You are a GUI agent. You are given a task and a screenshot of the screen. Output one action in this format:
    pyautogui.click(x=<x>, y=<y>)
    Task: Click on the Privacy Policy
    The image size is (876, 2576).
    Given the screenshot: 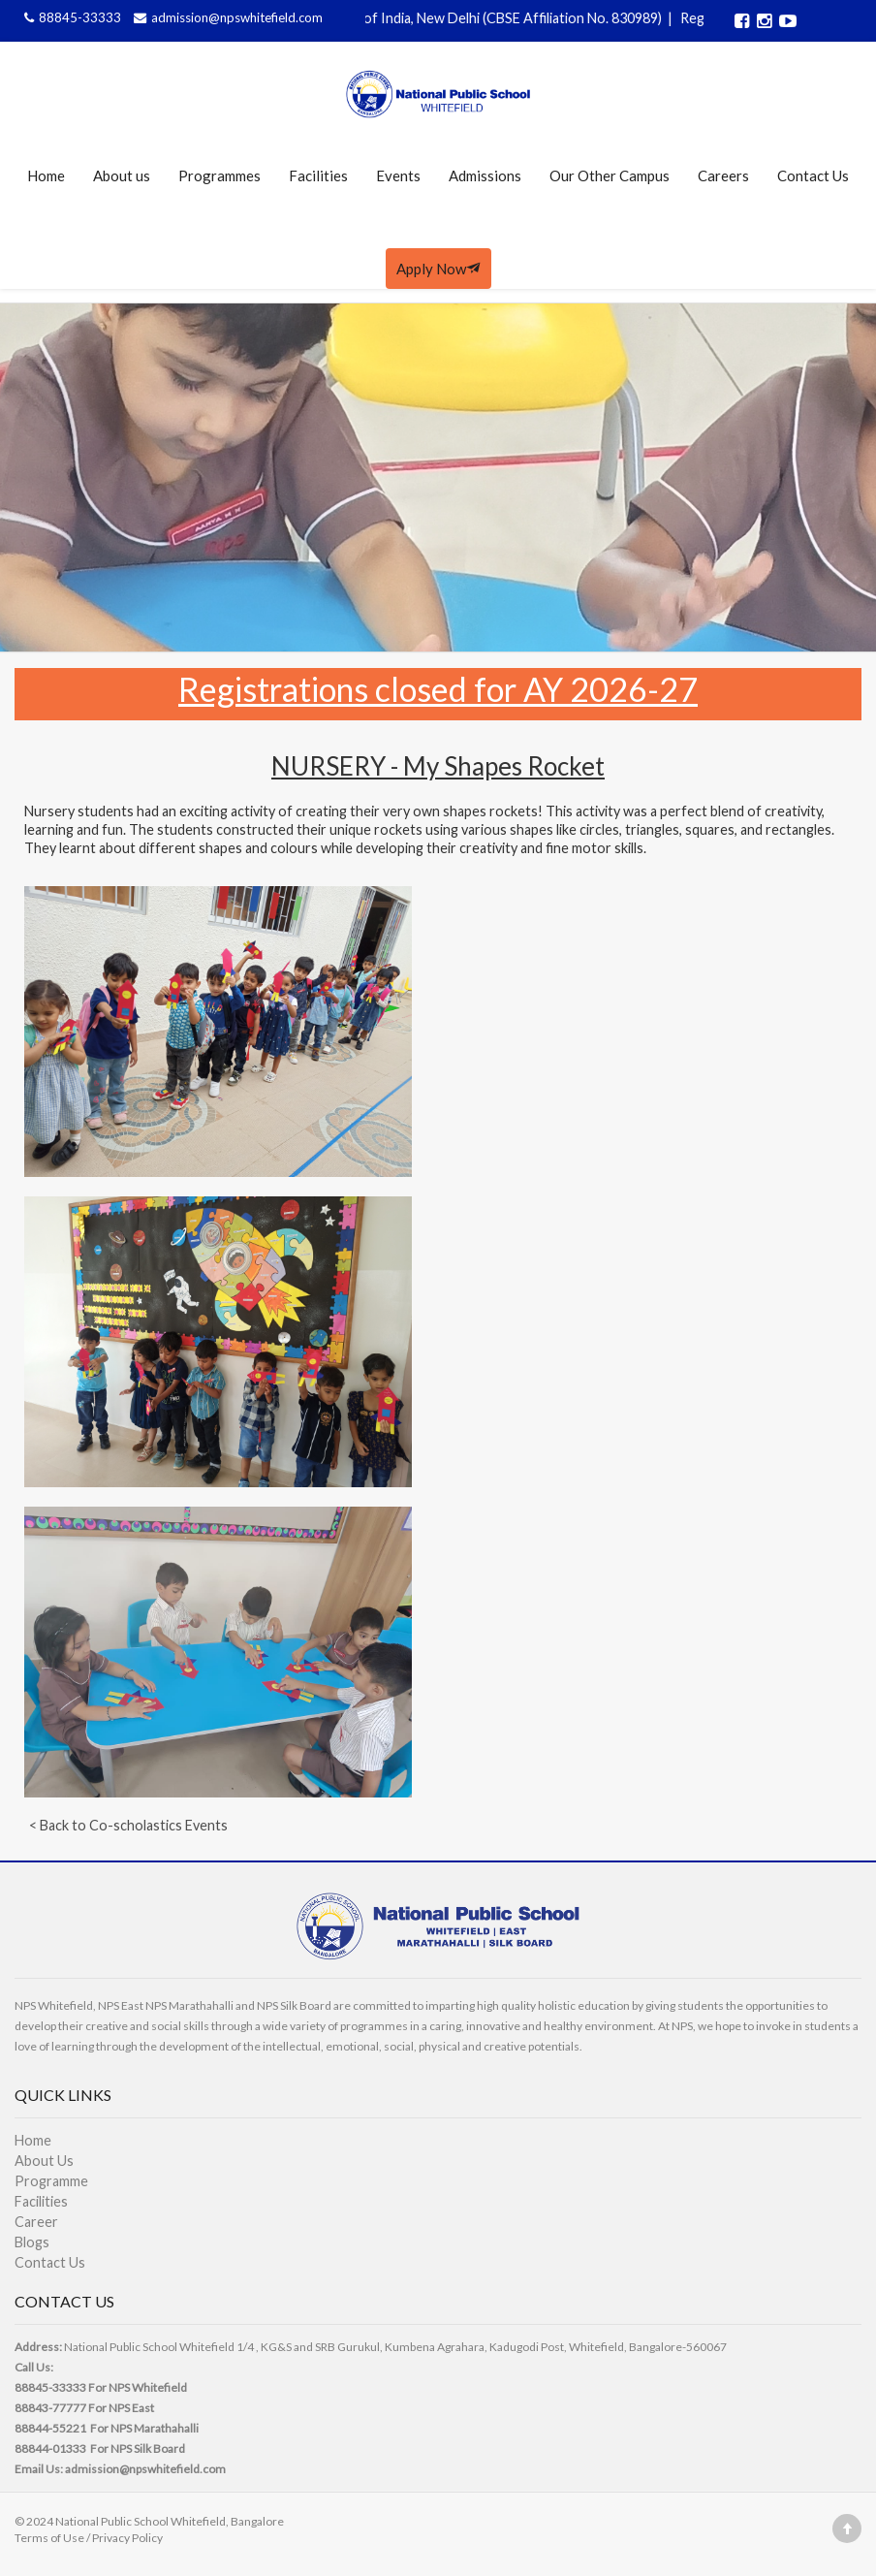 What is the action you would take?
    pyautogui.click(x=127, y=2537)
    